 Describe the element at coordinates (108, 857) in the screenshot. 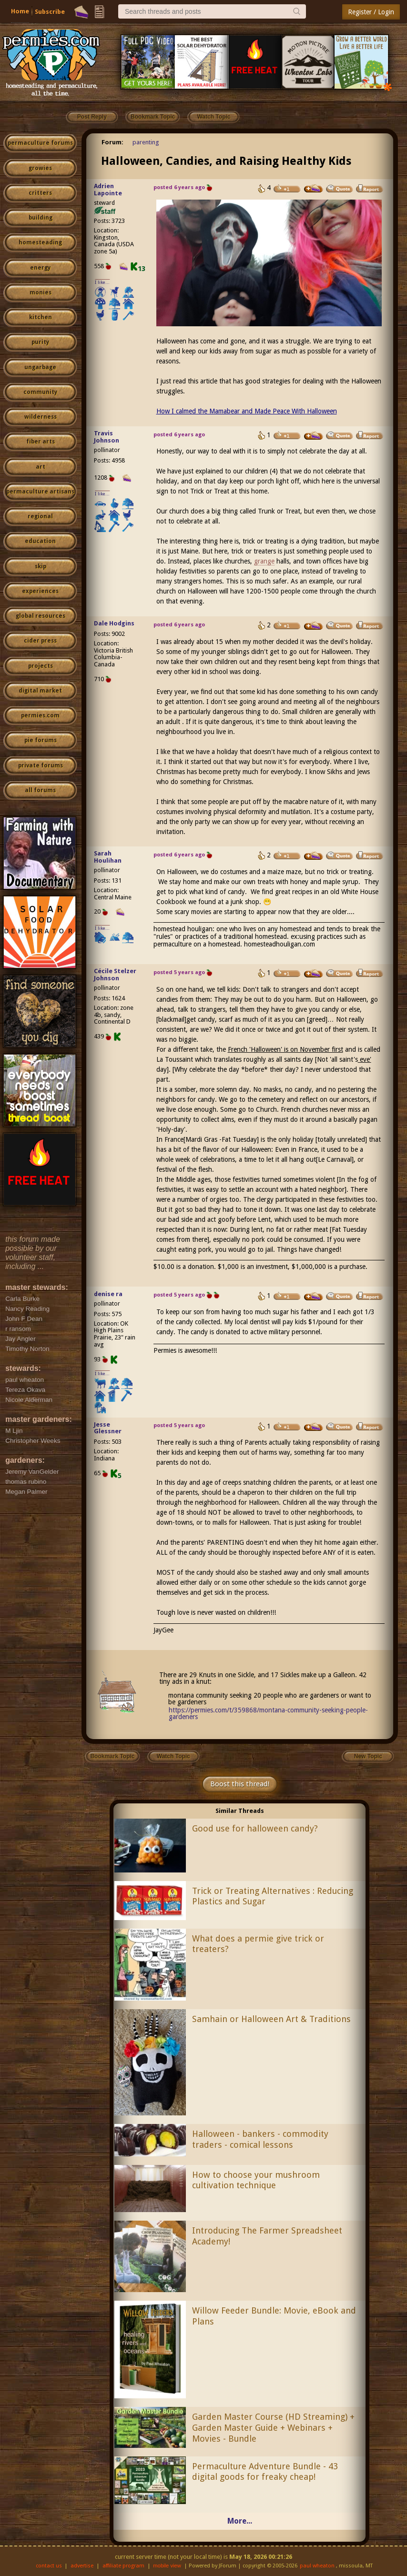

I see `Sarah Houlihan` at that location.